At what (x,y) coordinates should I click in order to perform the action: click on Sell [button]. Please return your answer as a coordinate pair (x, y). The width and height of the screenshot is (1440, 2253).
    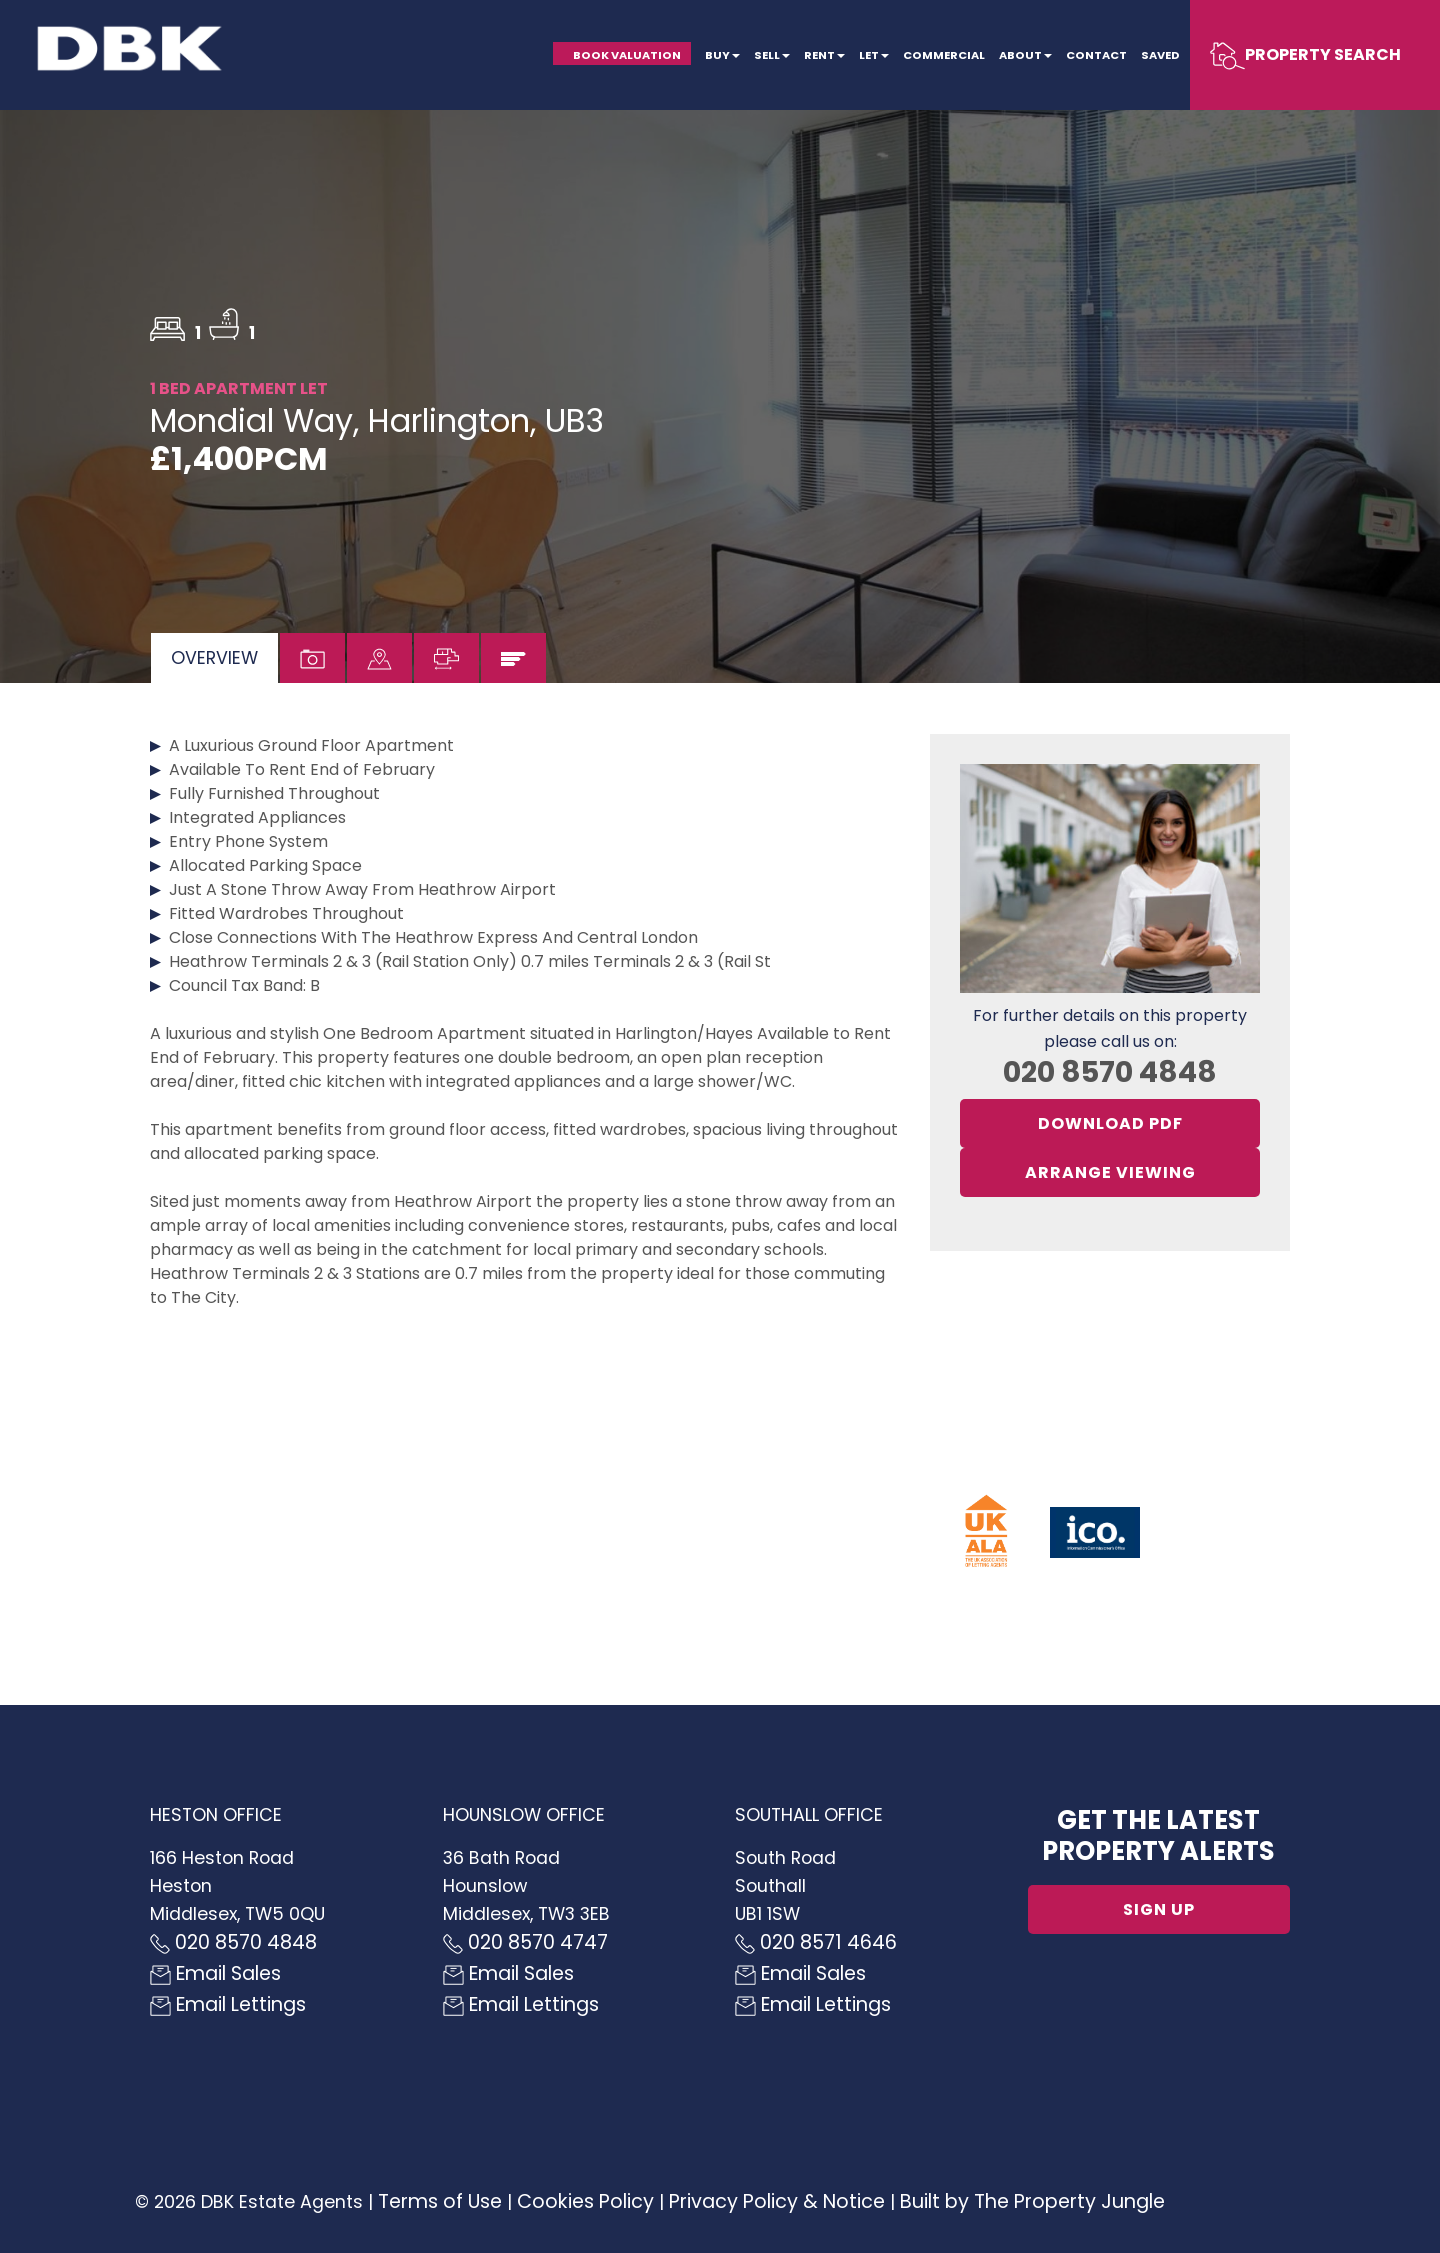
    Looking at the image, I should click on (772, 55).